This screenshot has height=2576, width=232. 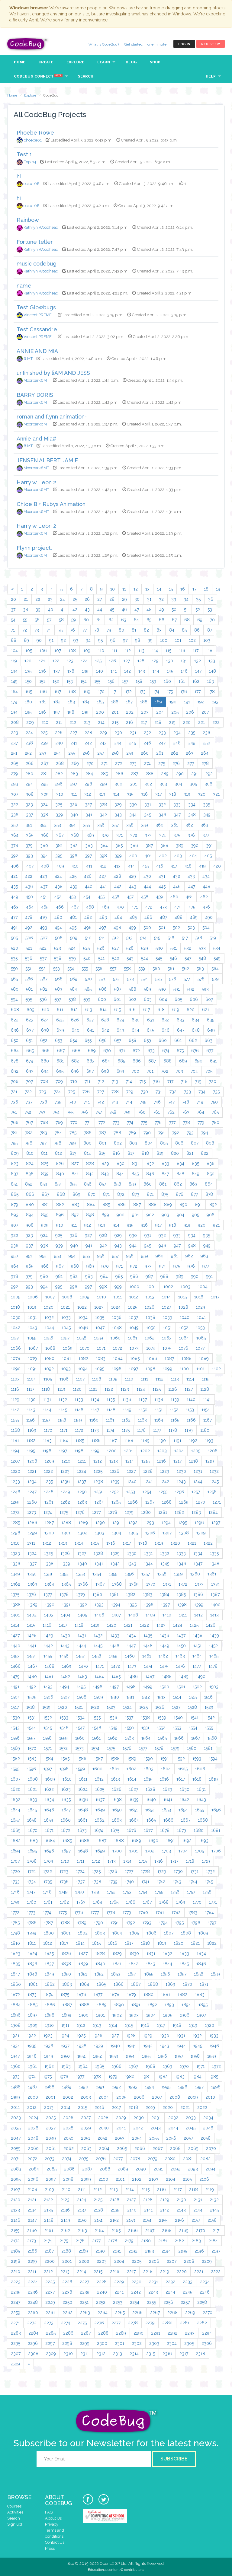 I want to click on 32, so click(x=161, y=599).